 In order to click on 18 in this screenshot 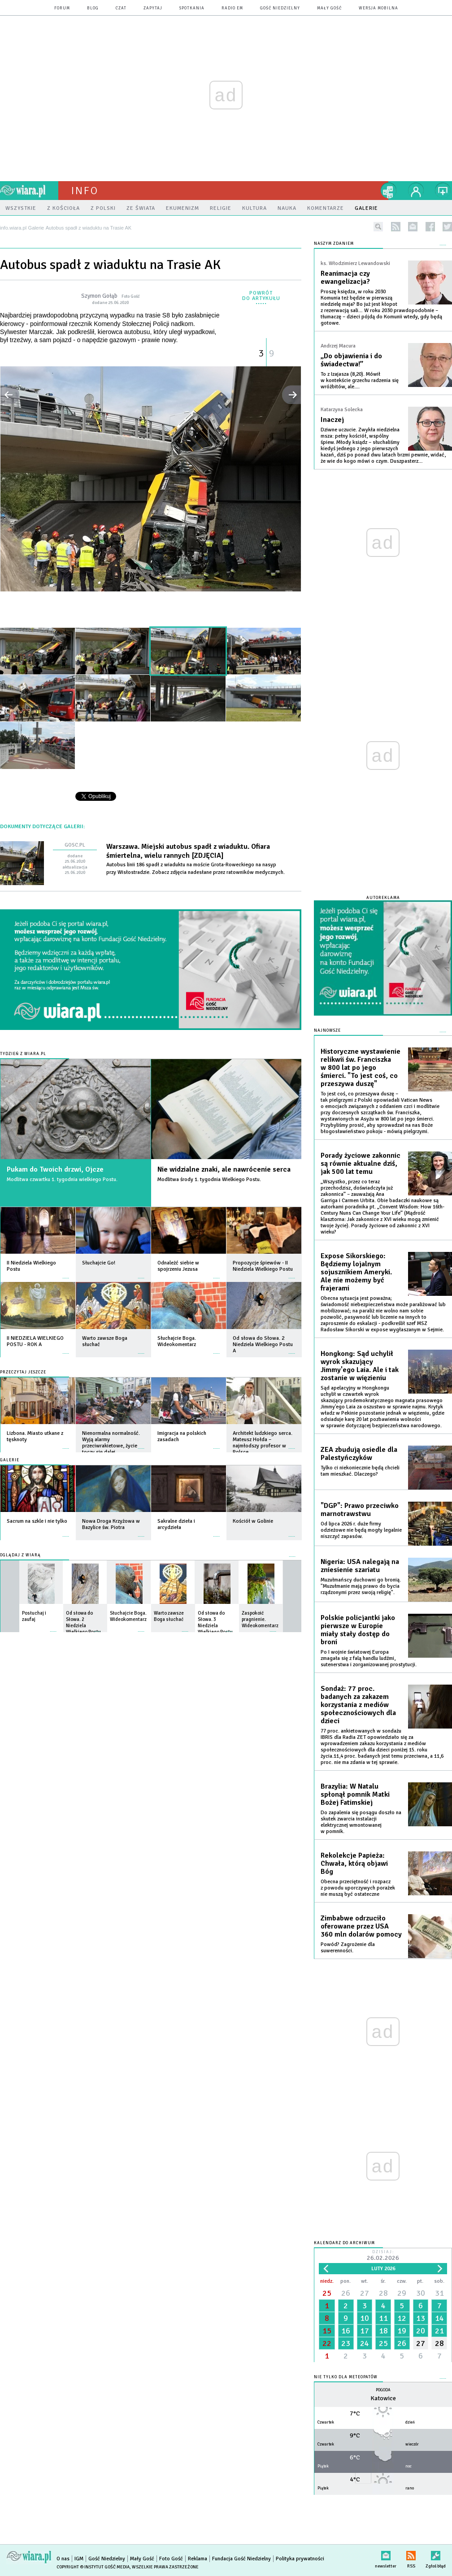, I will do `click(383, 2331)`.